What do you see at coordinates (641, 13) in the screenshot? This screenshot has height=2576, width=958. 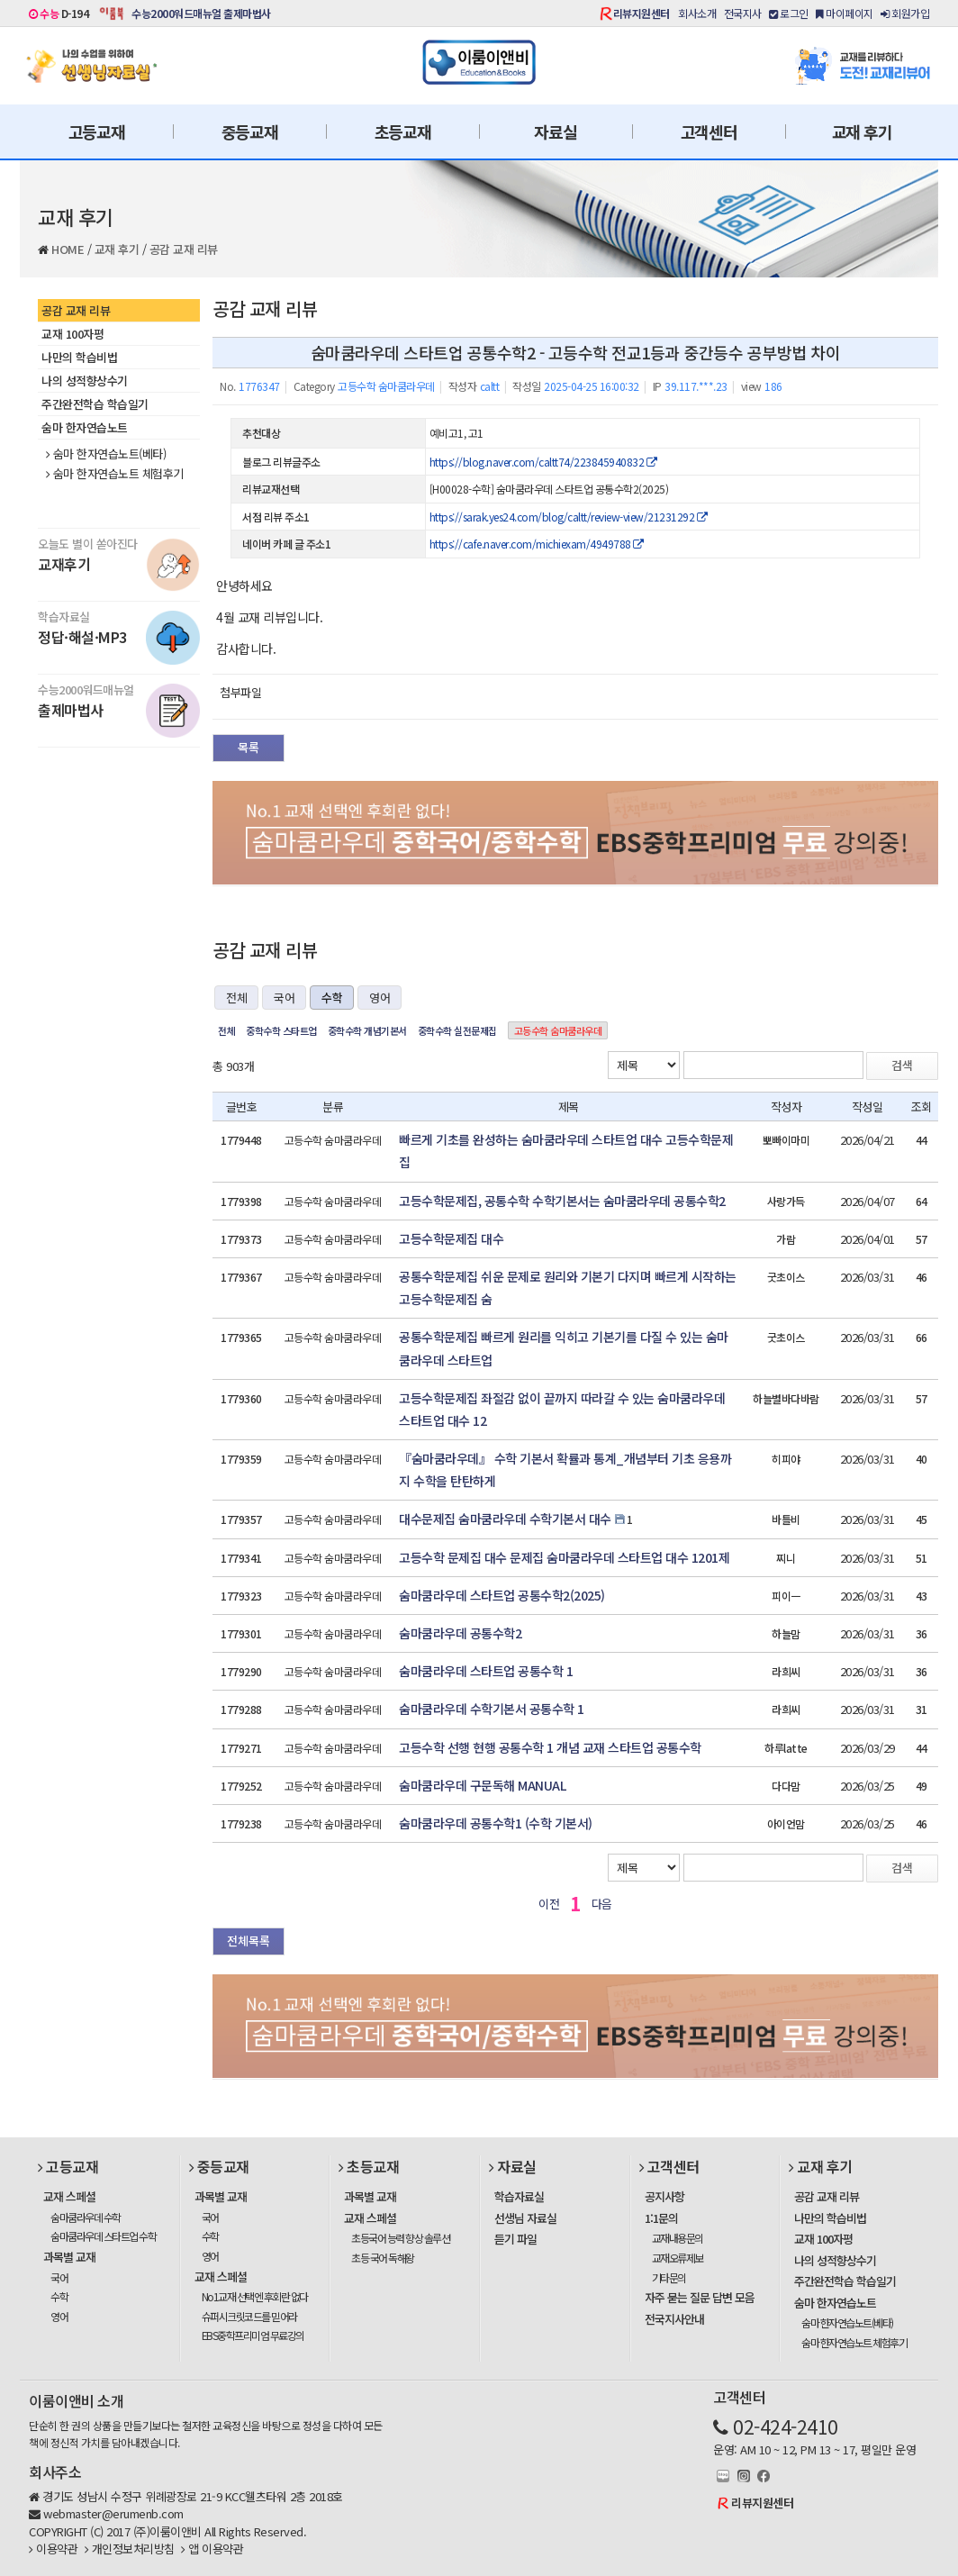 I see `리뷰지원센터` at bounding box center [641, 13].